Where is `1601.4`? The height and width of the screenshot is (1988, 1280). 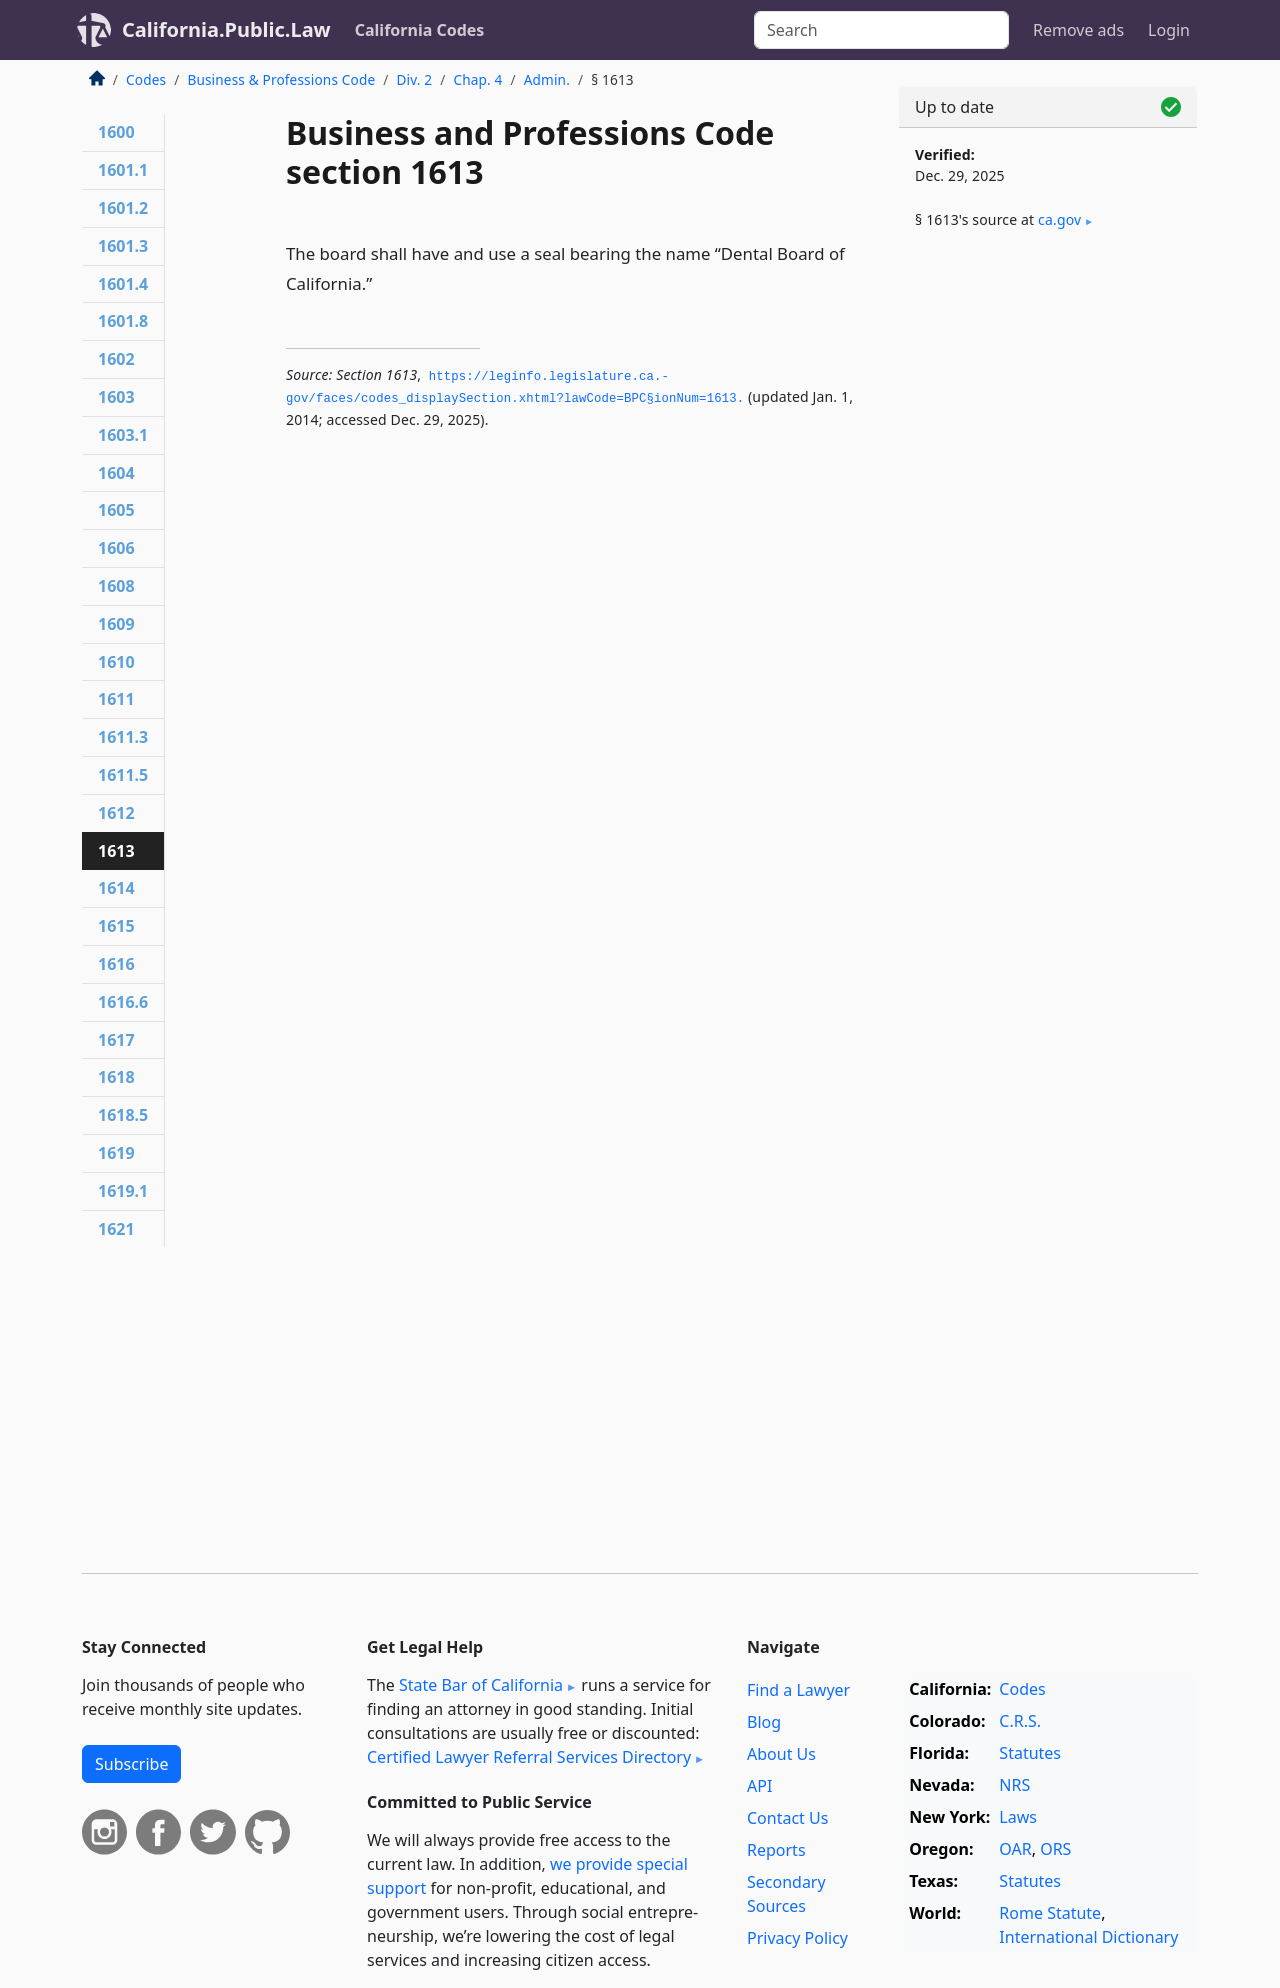
1601.4 is located at coordinates (123, 284).